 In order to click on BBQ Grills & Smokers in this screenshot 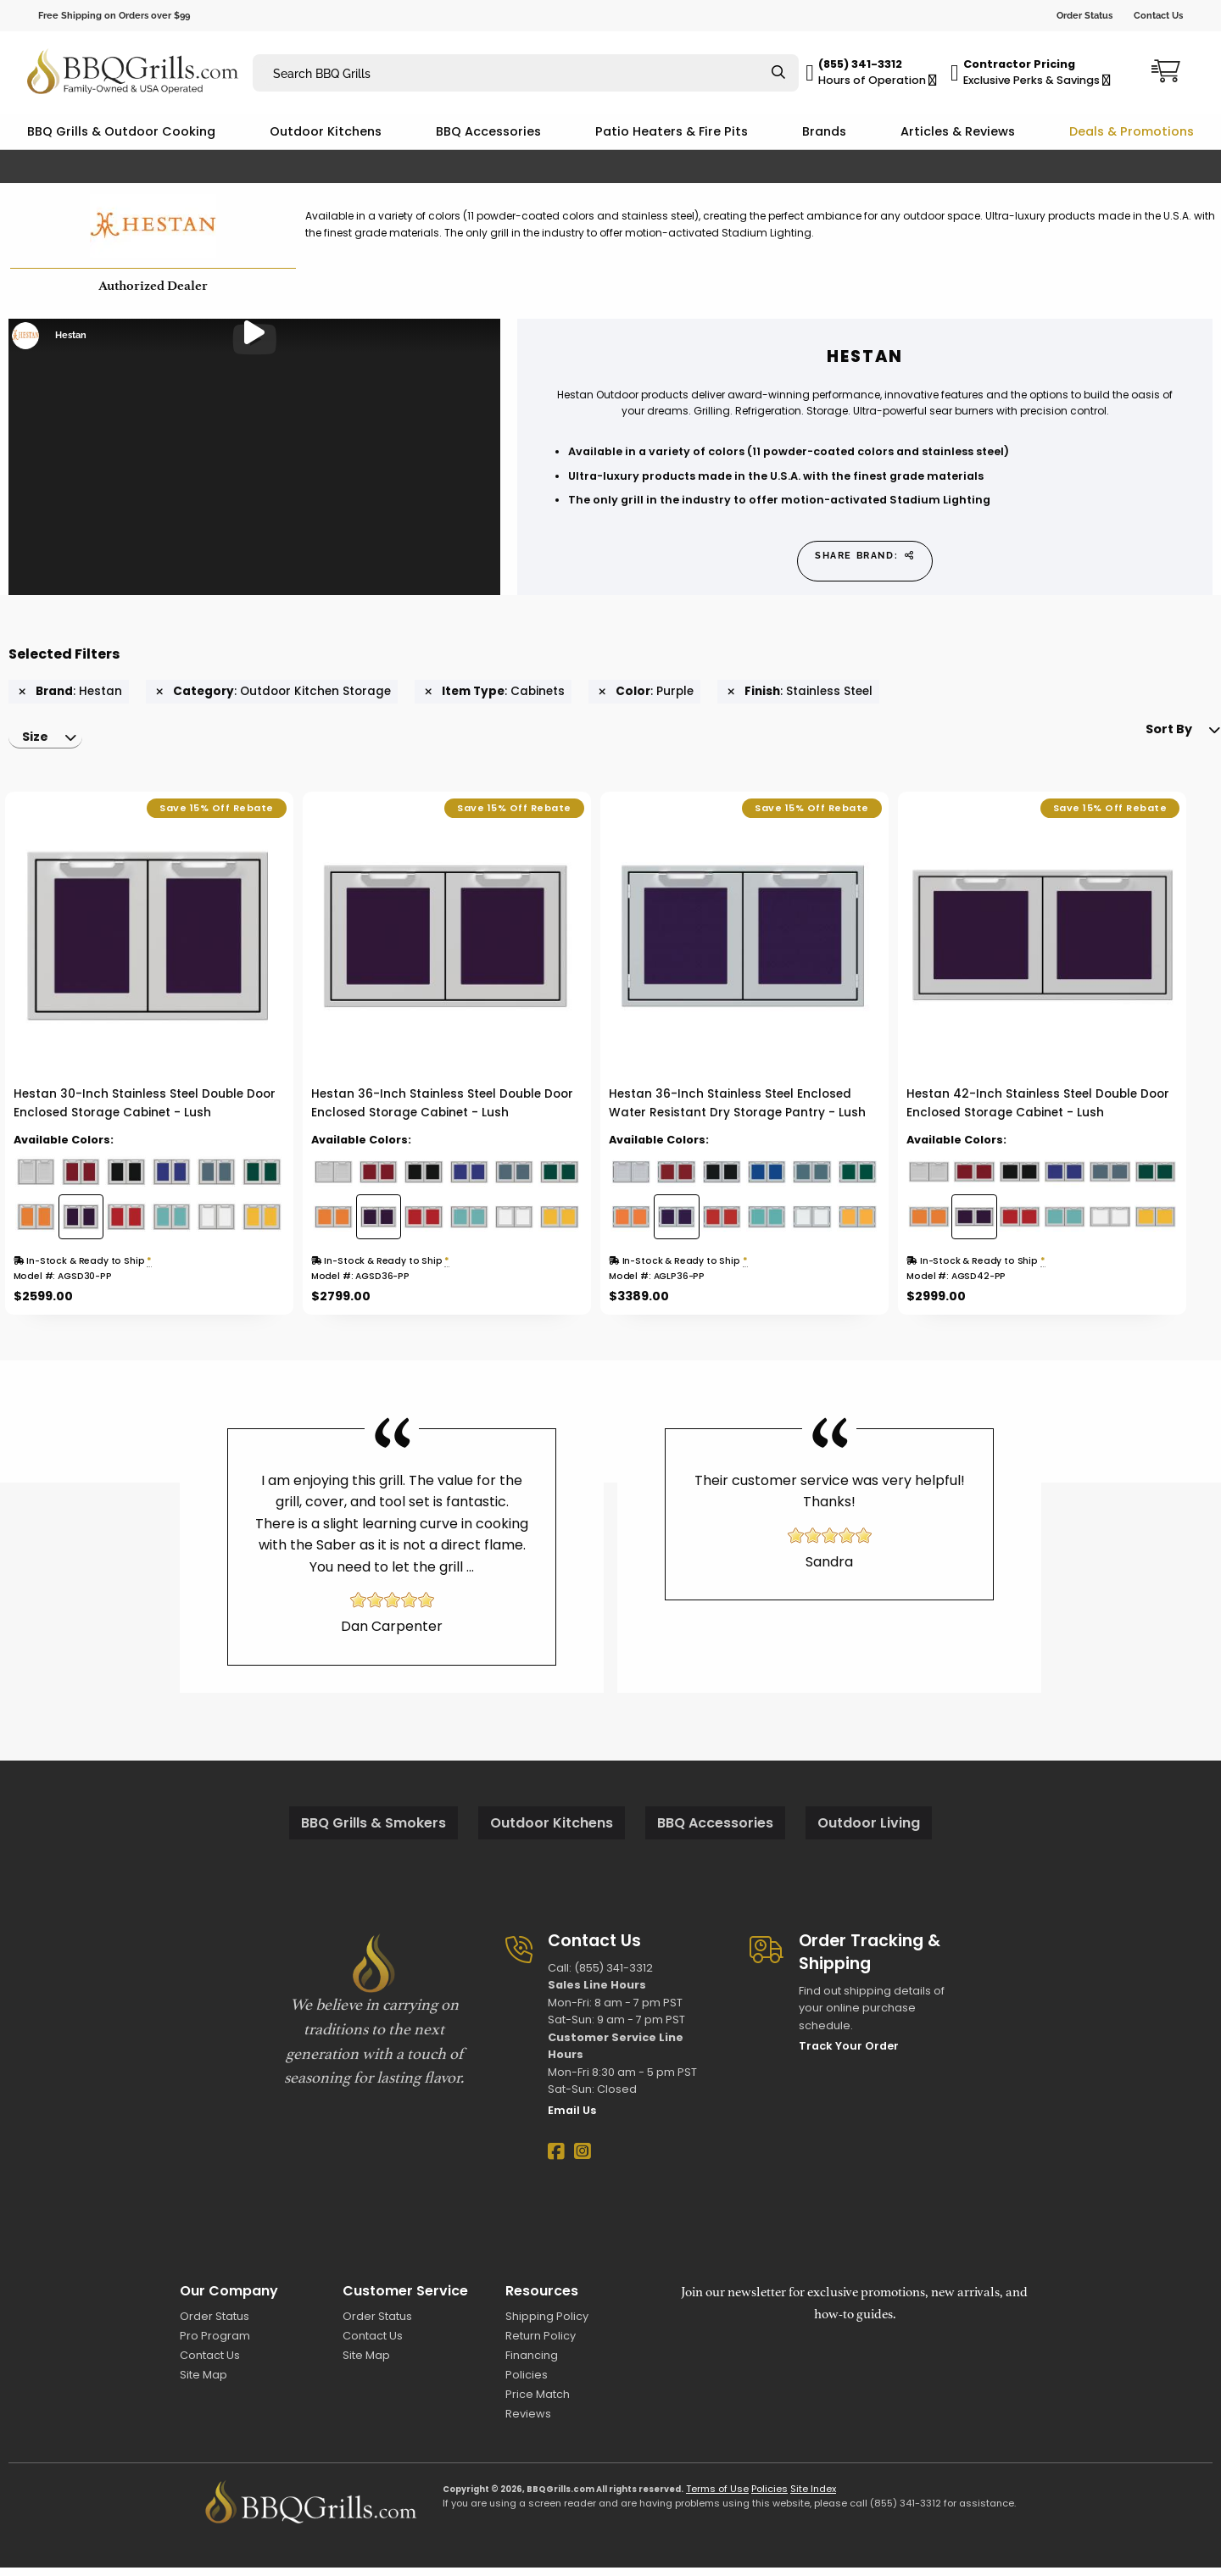, I will do `click(373, 1831)`.